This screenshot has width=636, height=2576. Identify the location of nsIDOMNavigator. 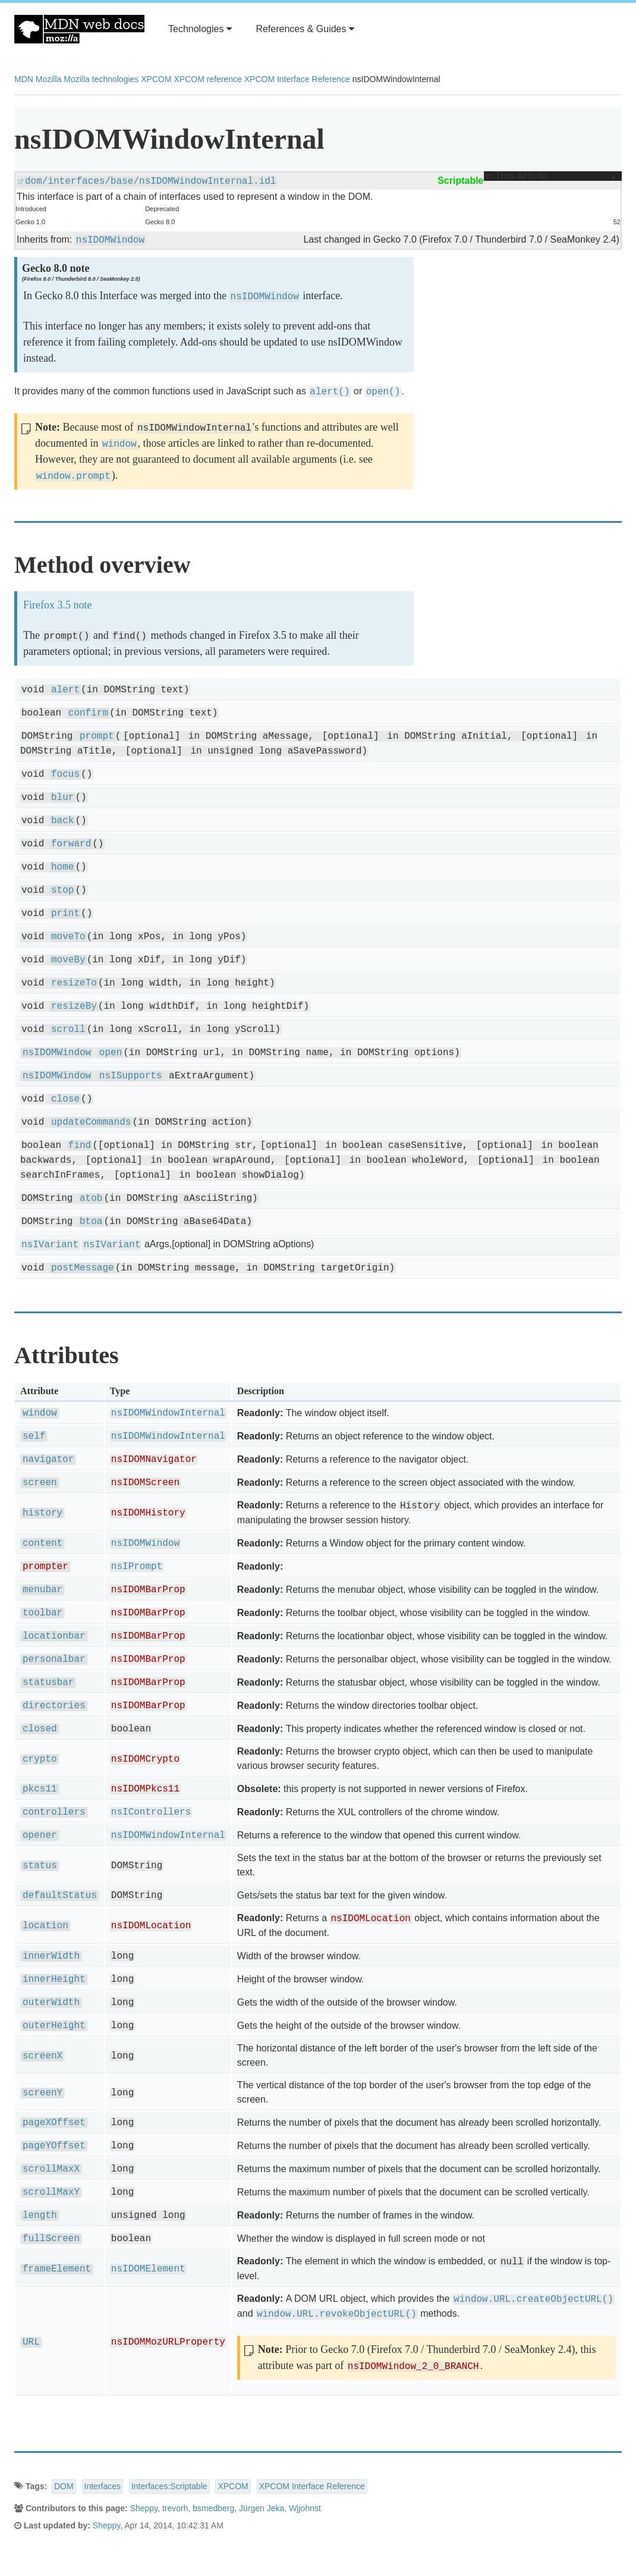
(154, 1459).